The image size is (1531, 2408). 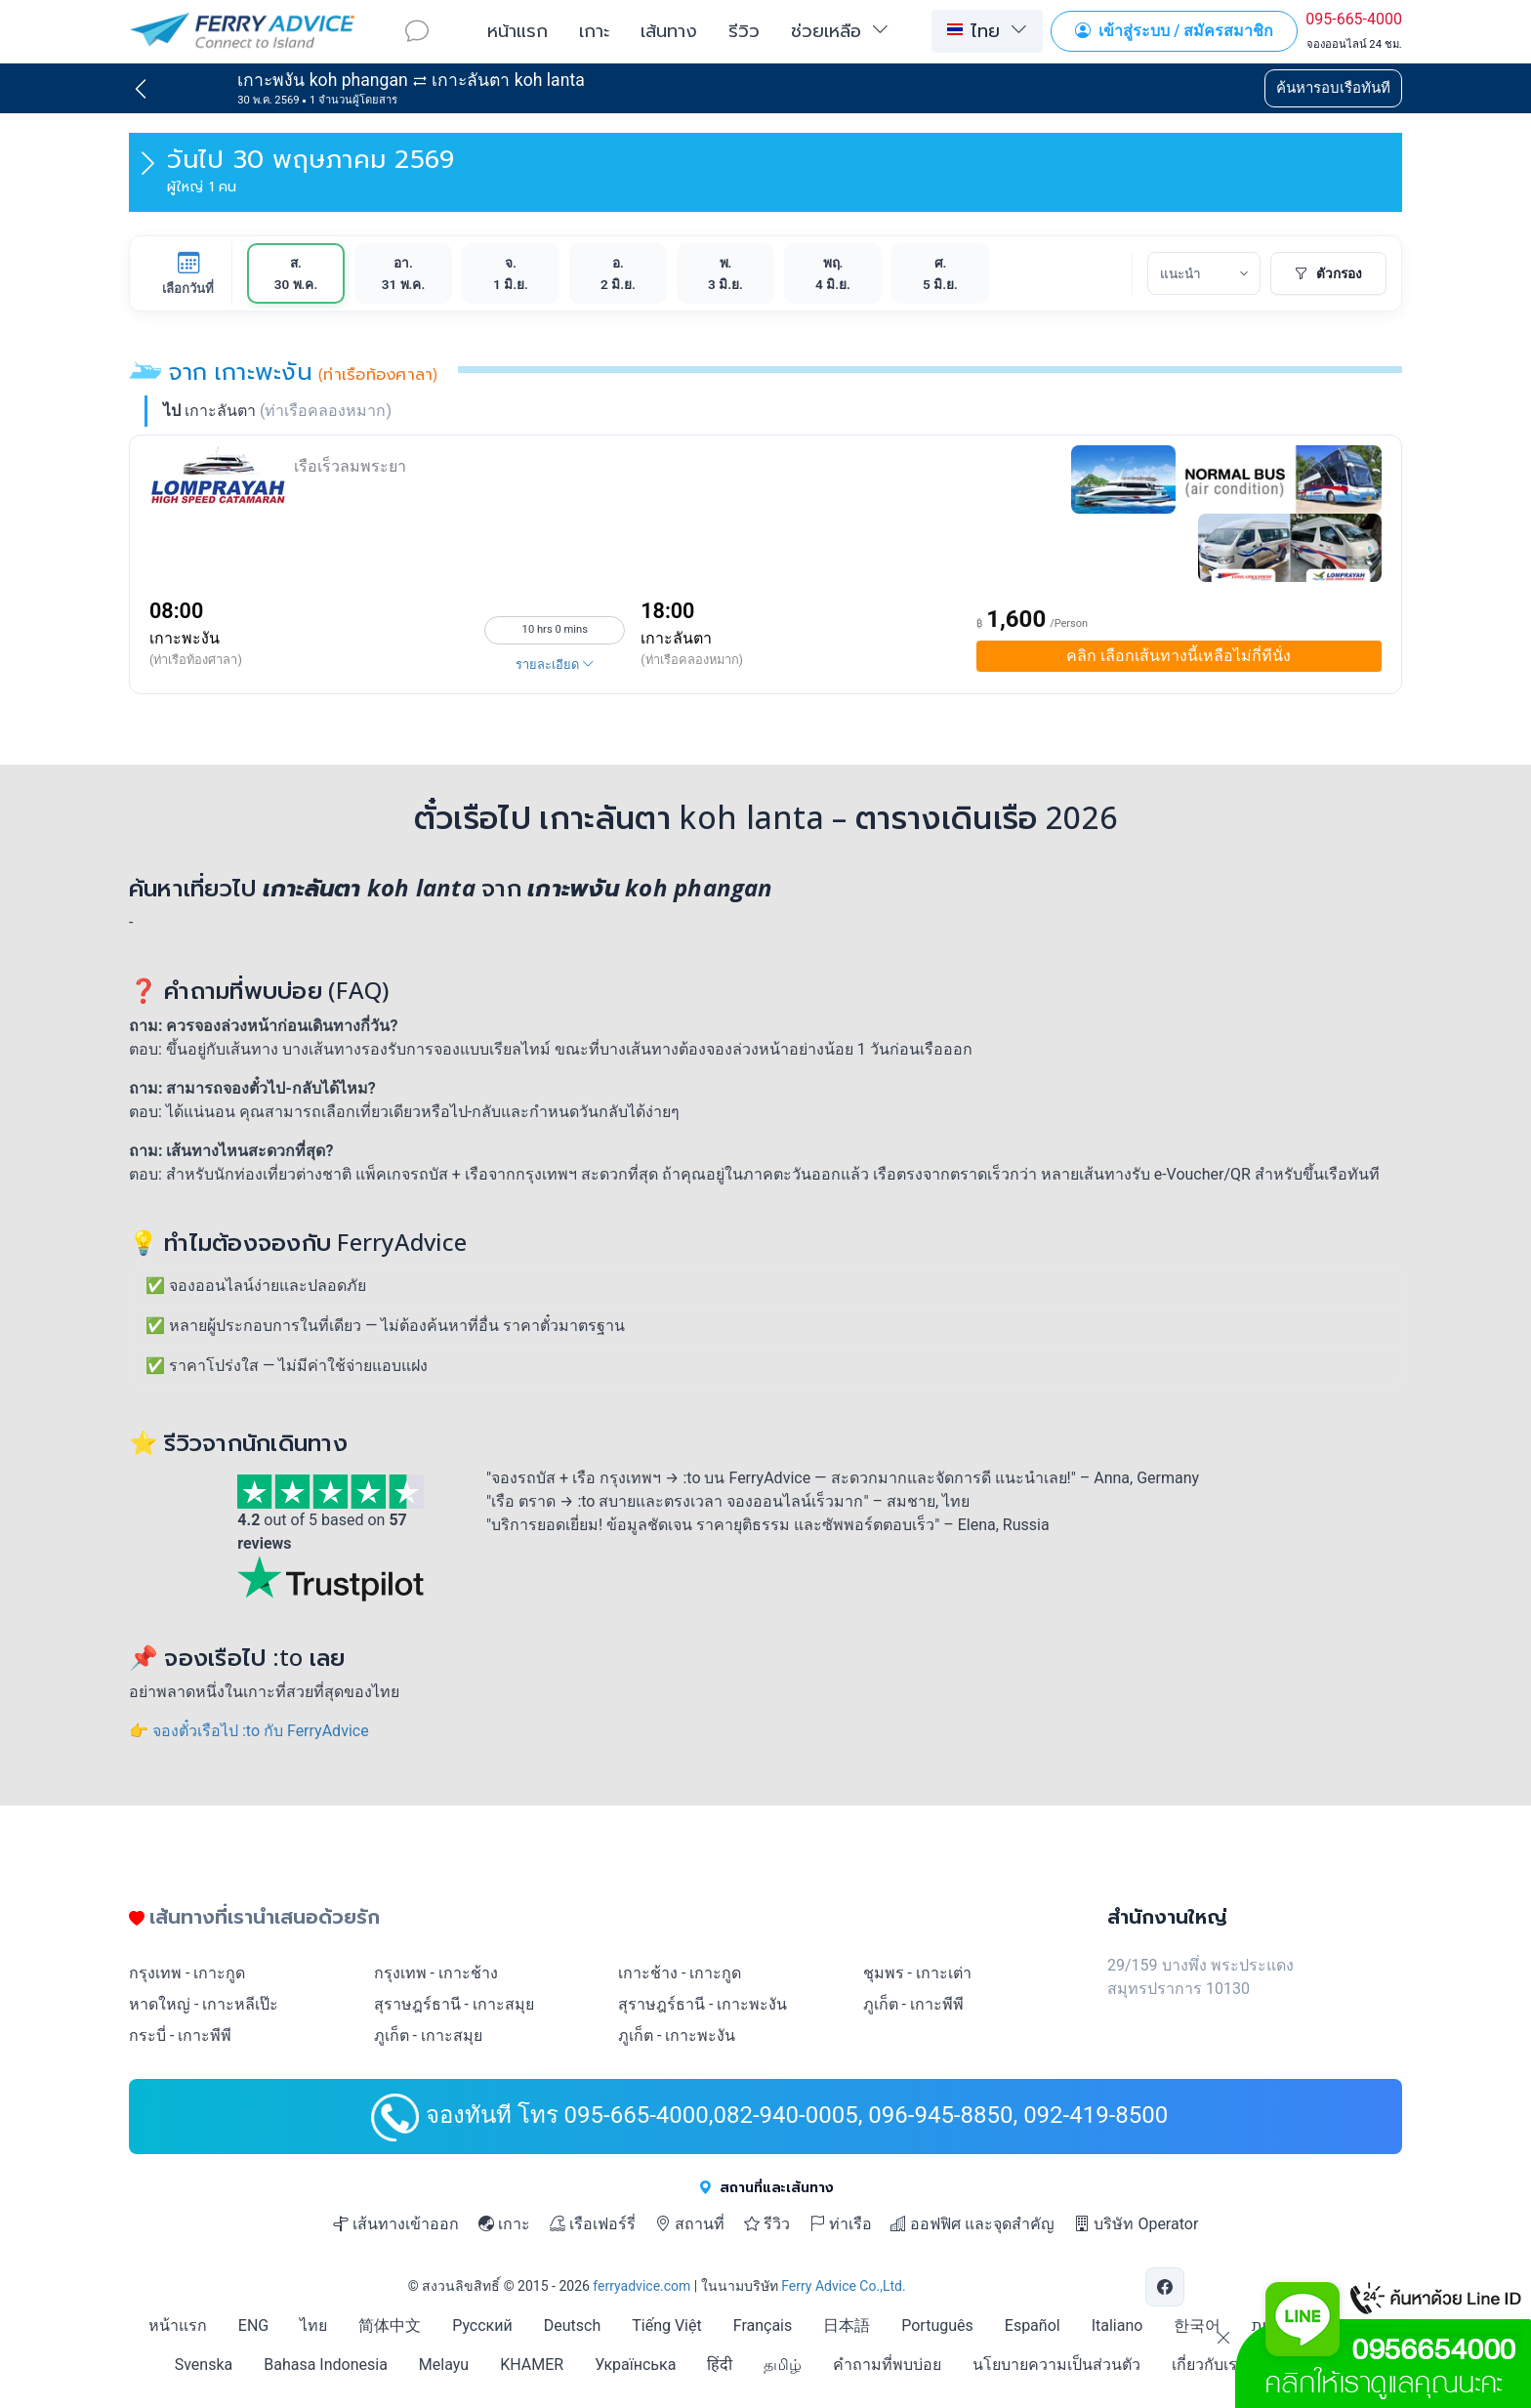 What do you see at coordinates (396, 2224) in the screenshot?
I see `เส้นทางเข้าออก` at bounding box center [396, 2224].